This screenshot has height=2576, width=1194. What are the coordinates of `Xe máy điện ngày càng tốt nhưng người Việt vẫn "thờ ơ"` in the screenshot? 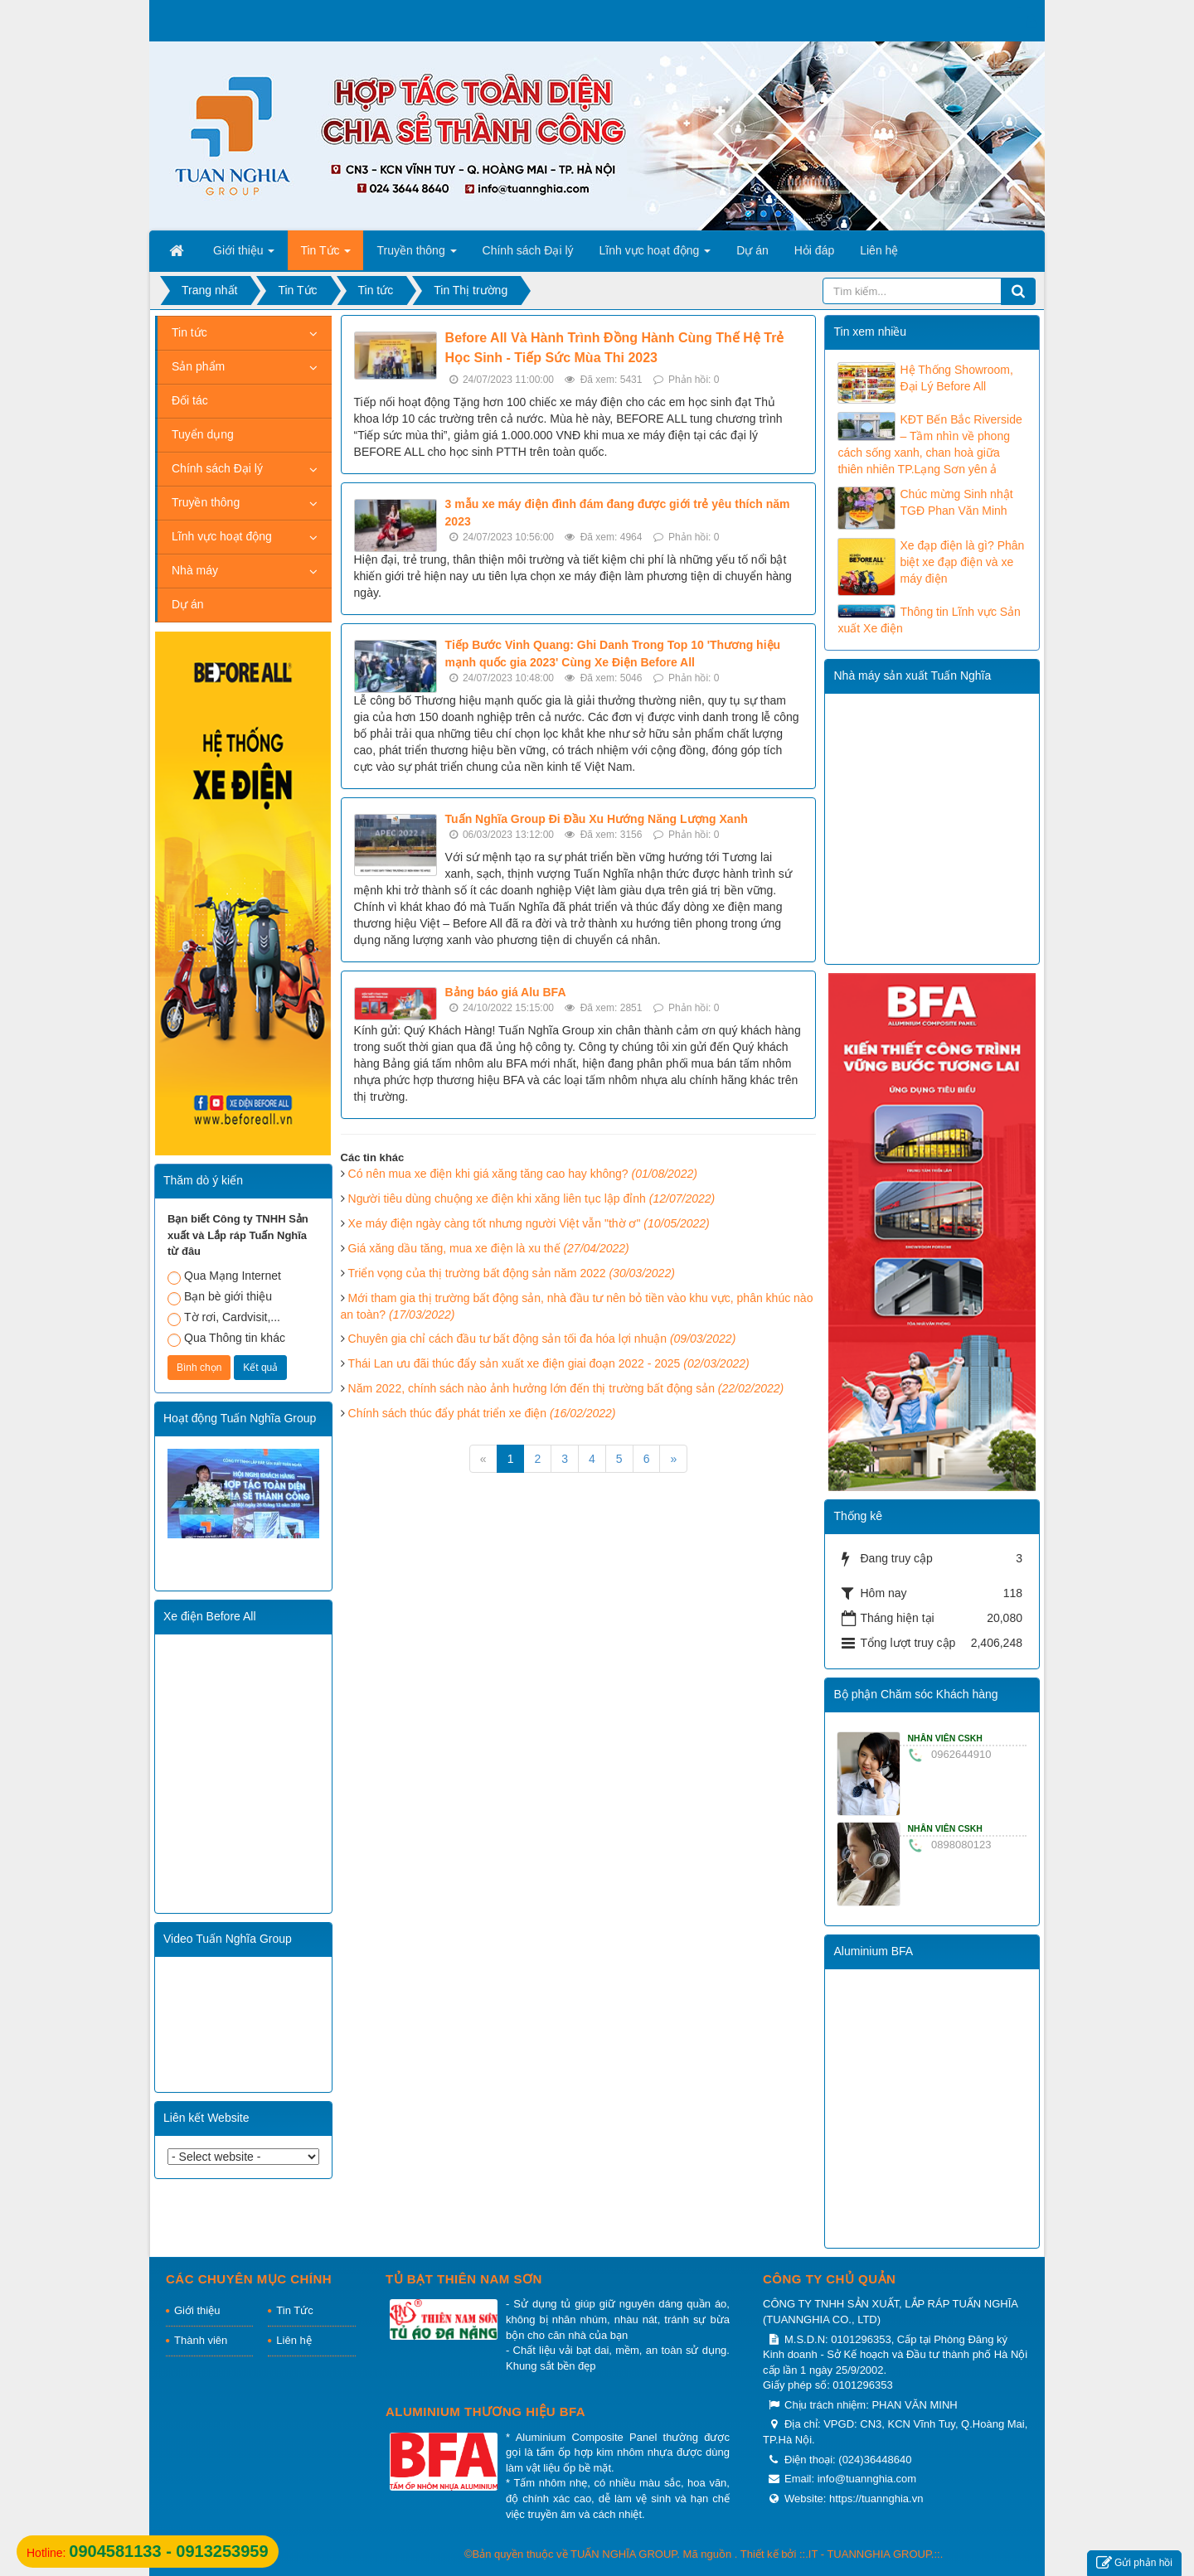 It's located at (529, 1223).